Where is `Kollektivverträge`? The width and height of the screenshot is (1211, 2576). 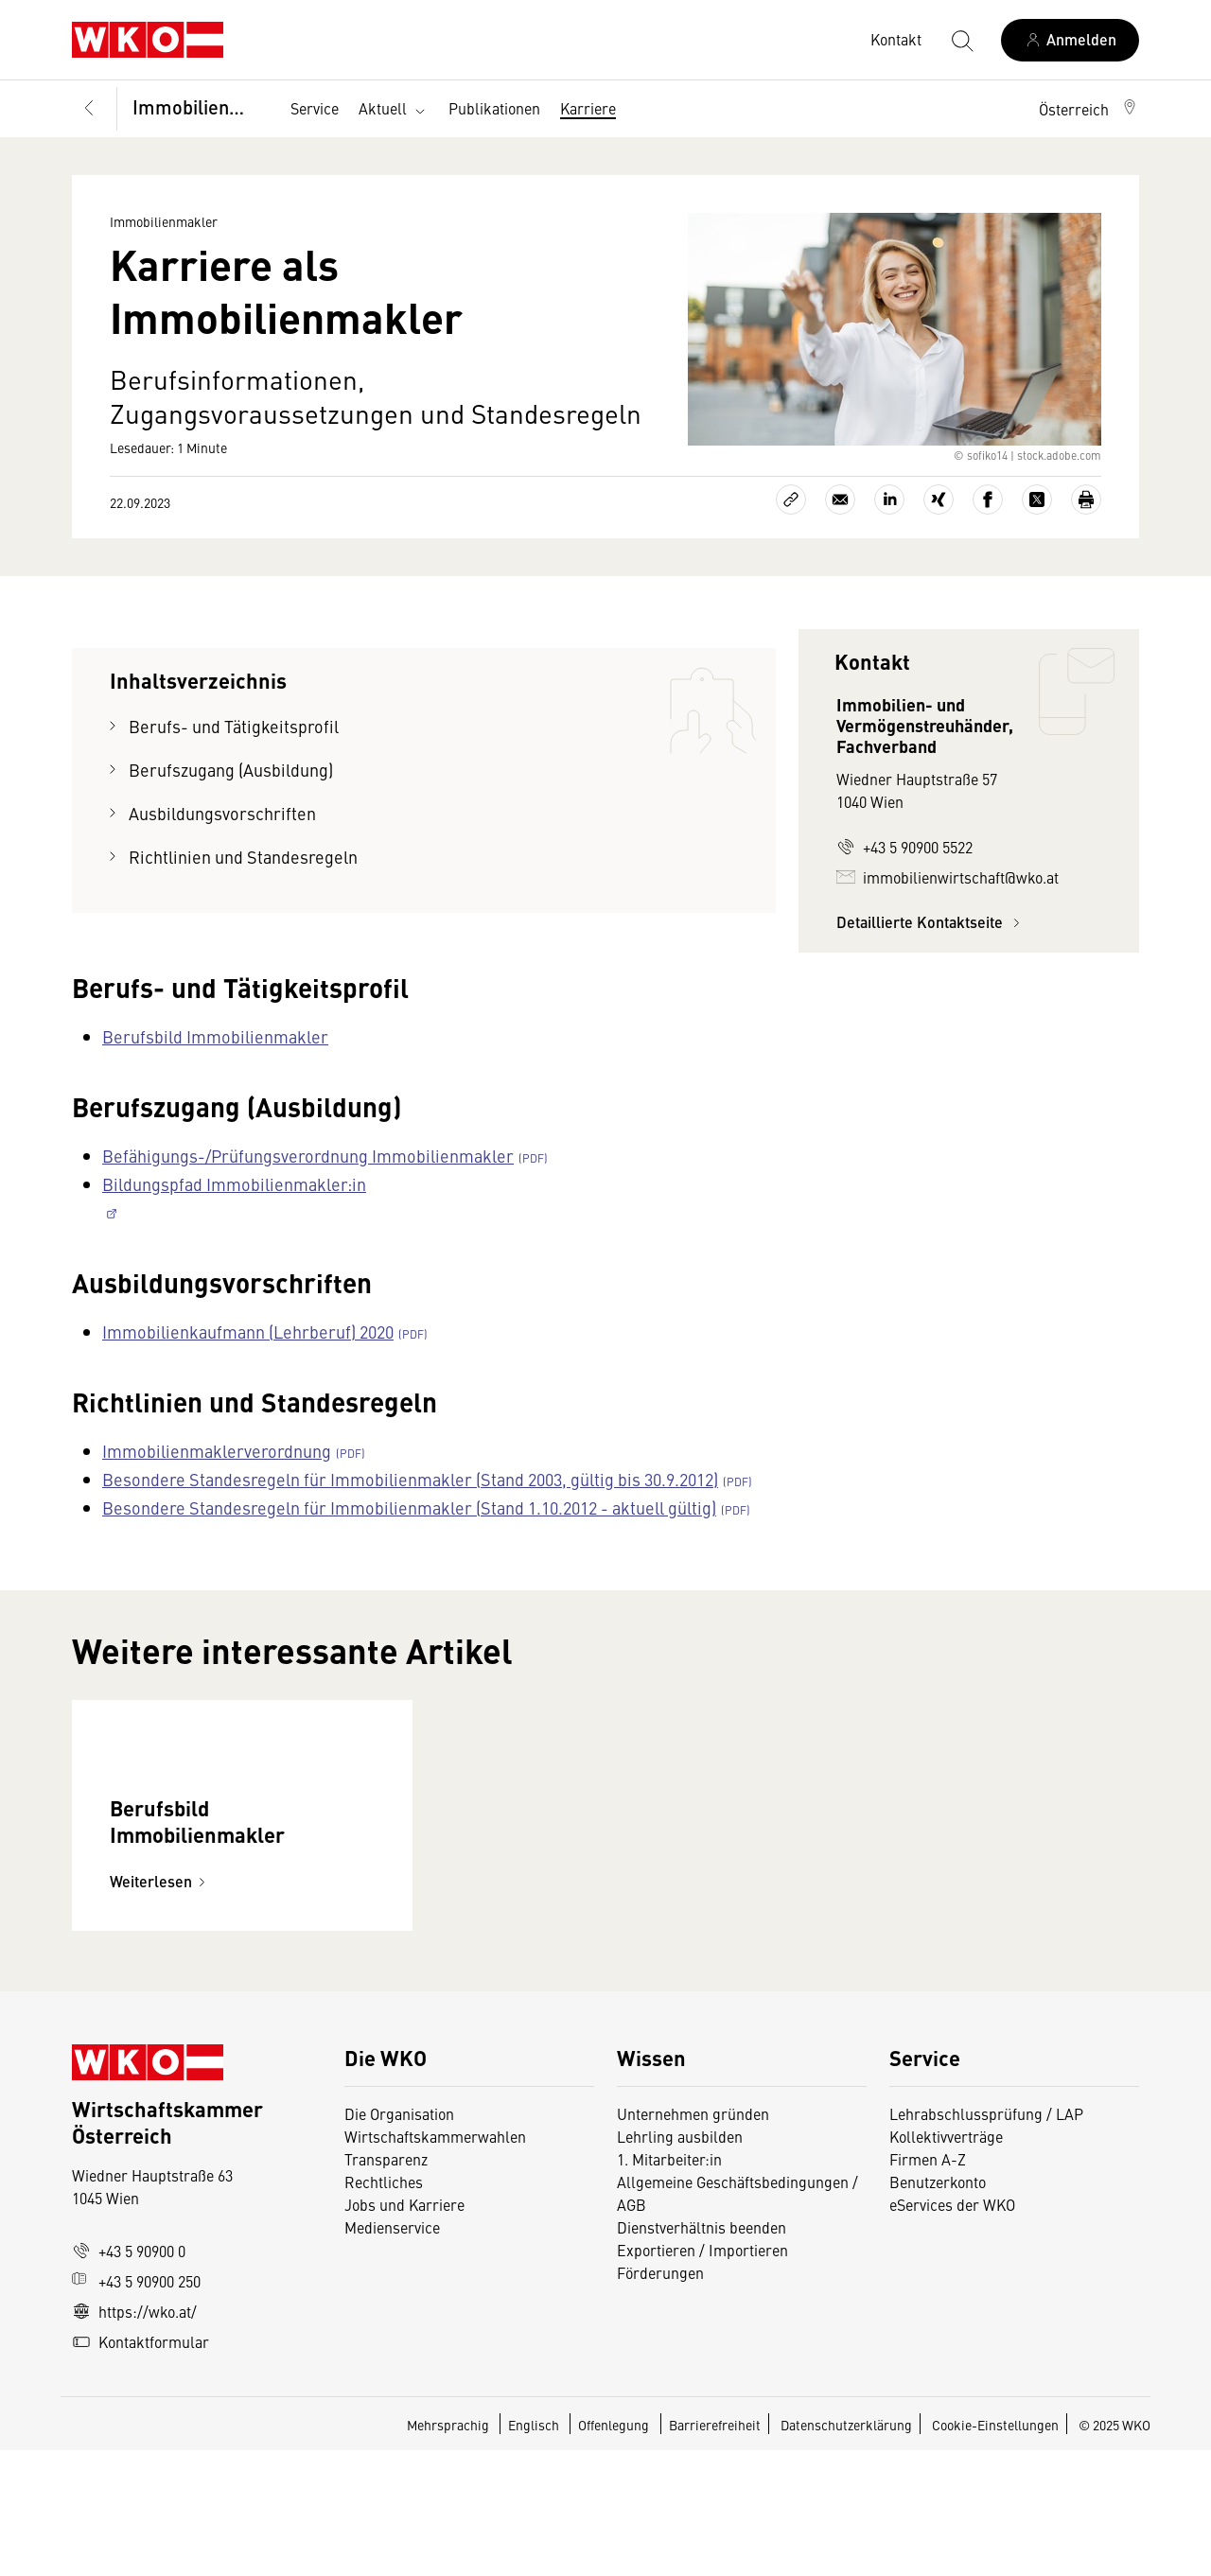
Kollektivverträge is located at coordinates (946, 2262).